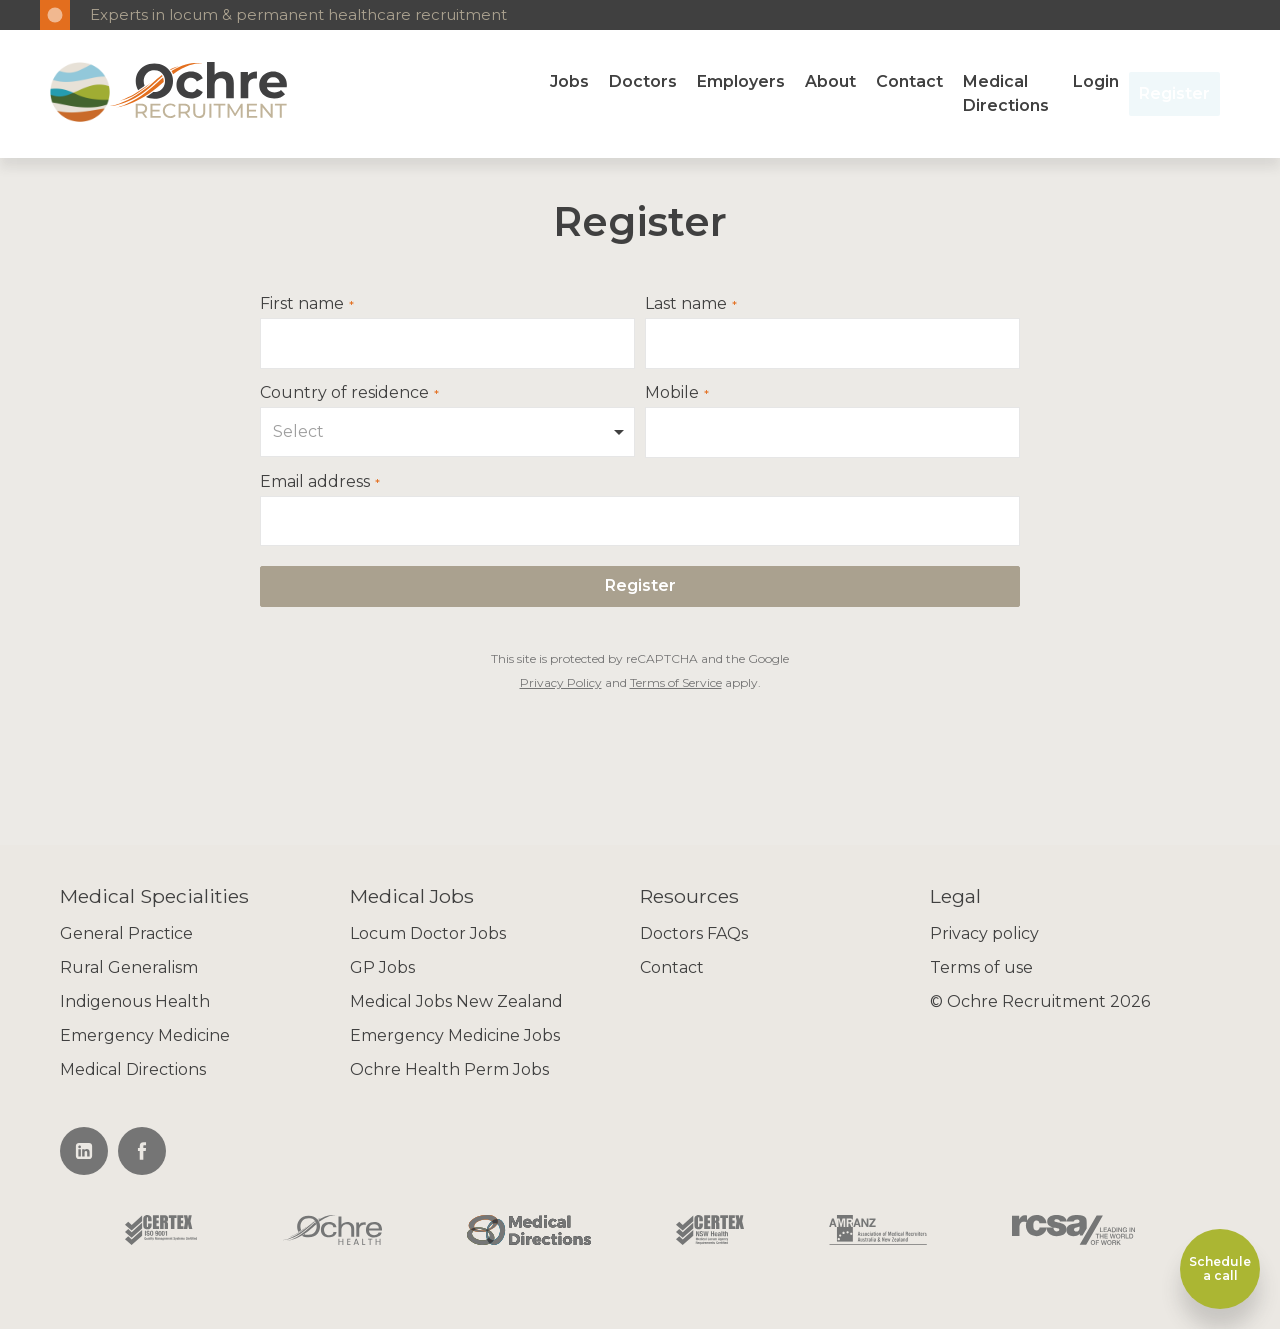 This screenshot has width=1280, height=1329. What do you see at coordinates (643, 81) in the screenshot?
I see `Doctors` at bounding box center [643, 81].